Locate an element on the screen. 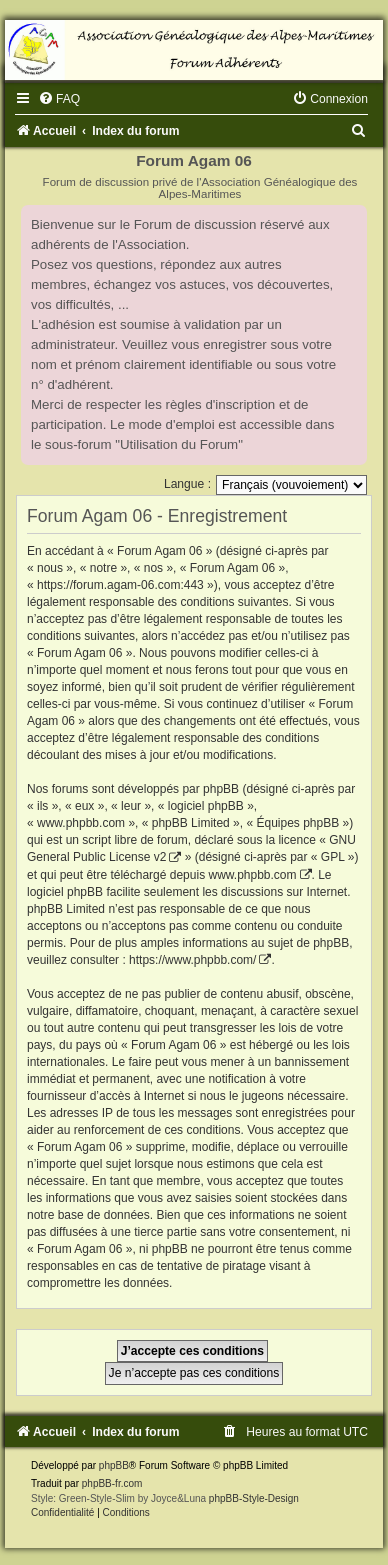 This screenshot has height=1565, width=388. phpBB is located at coordinates (114, 1465).